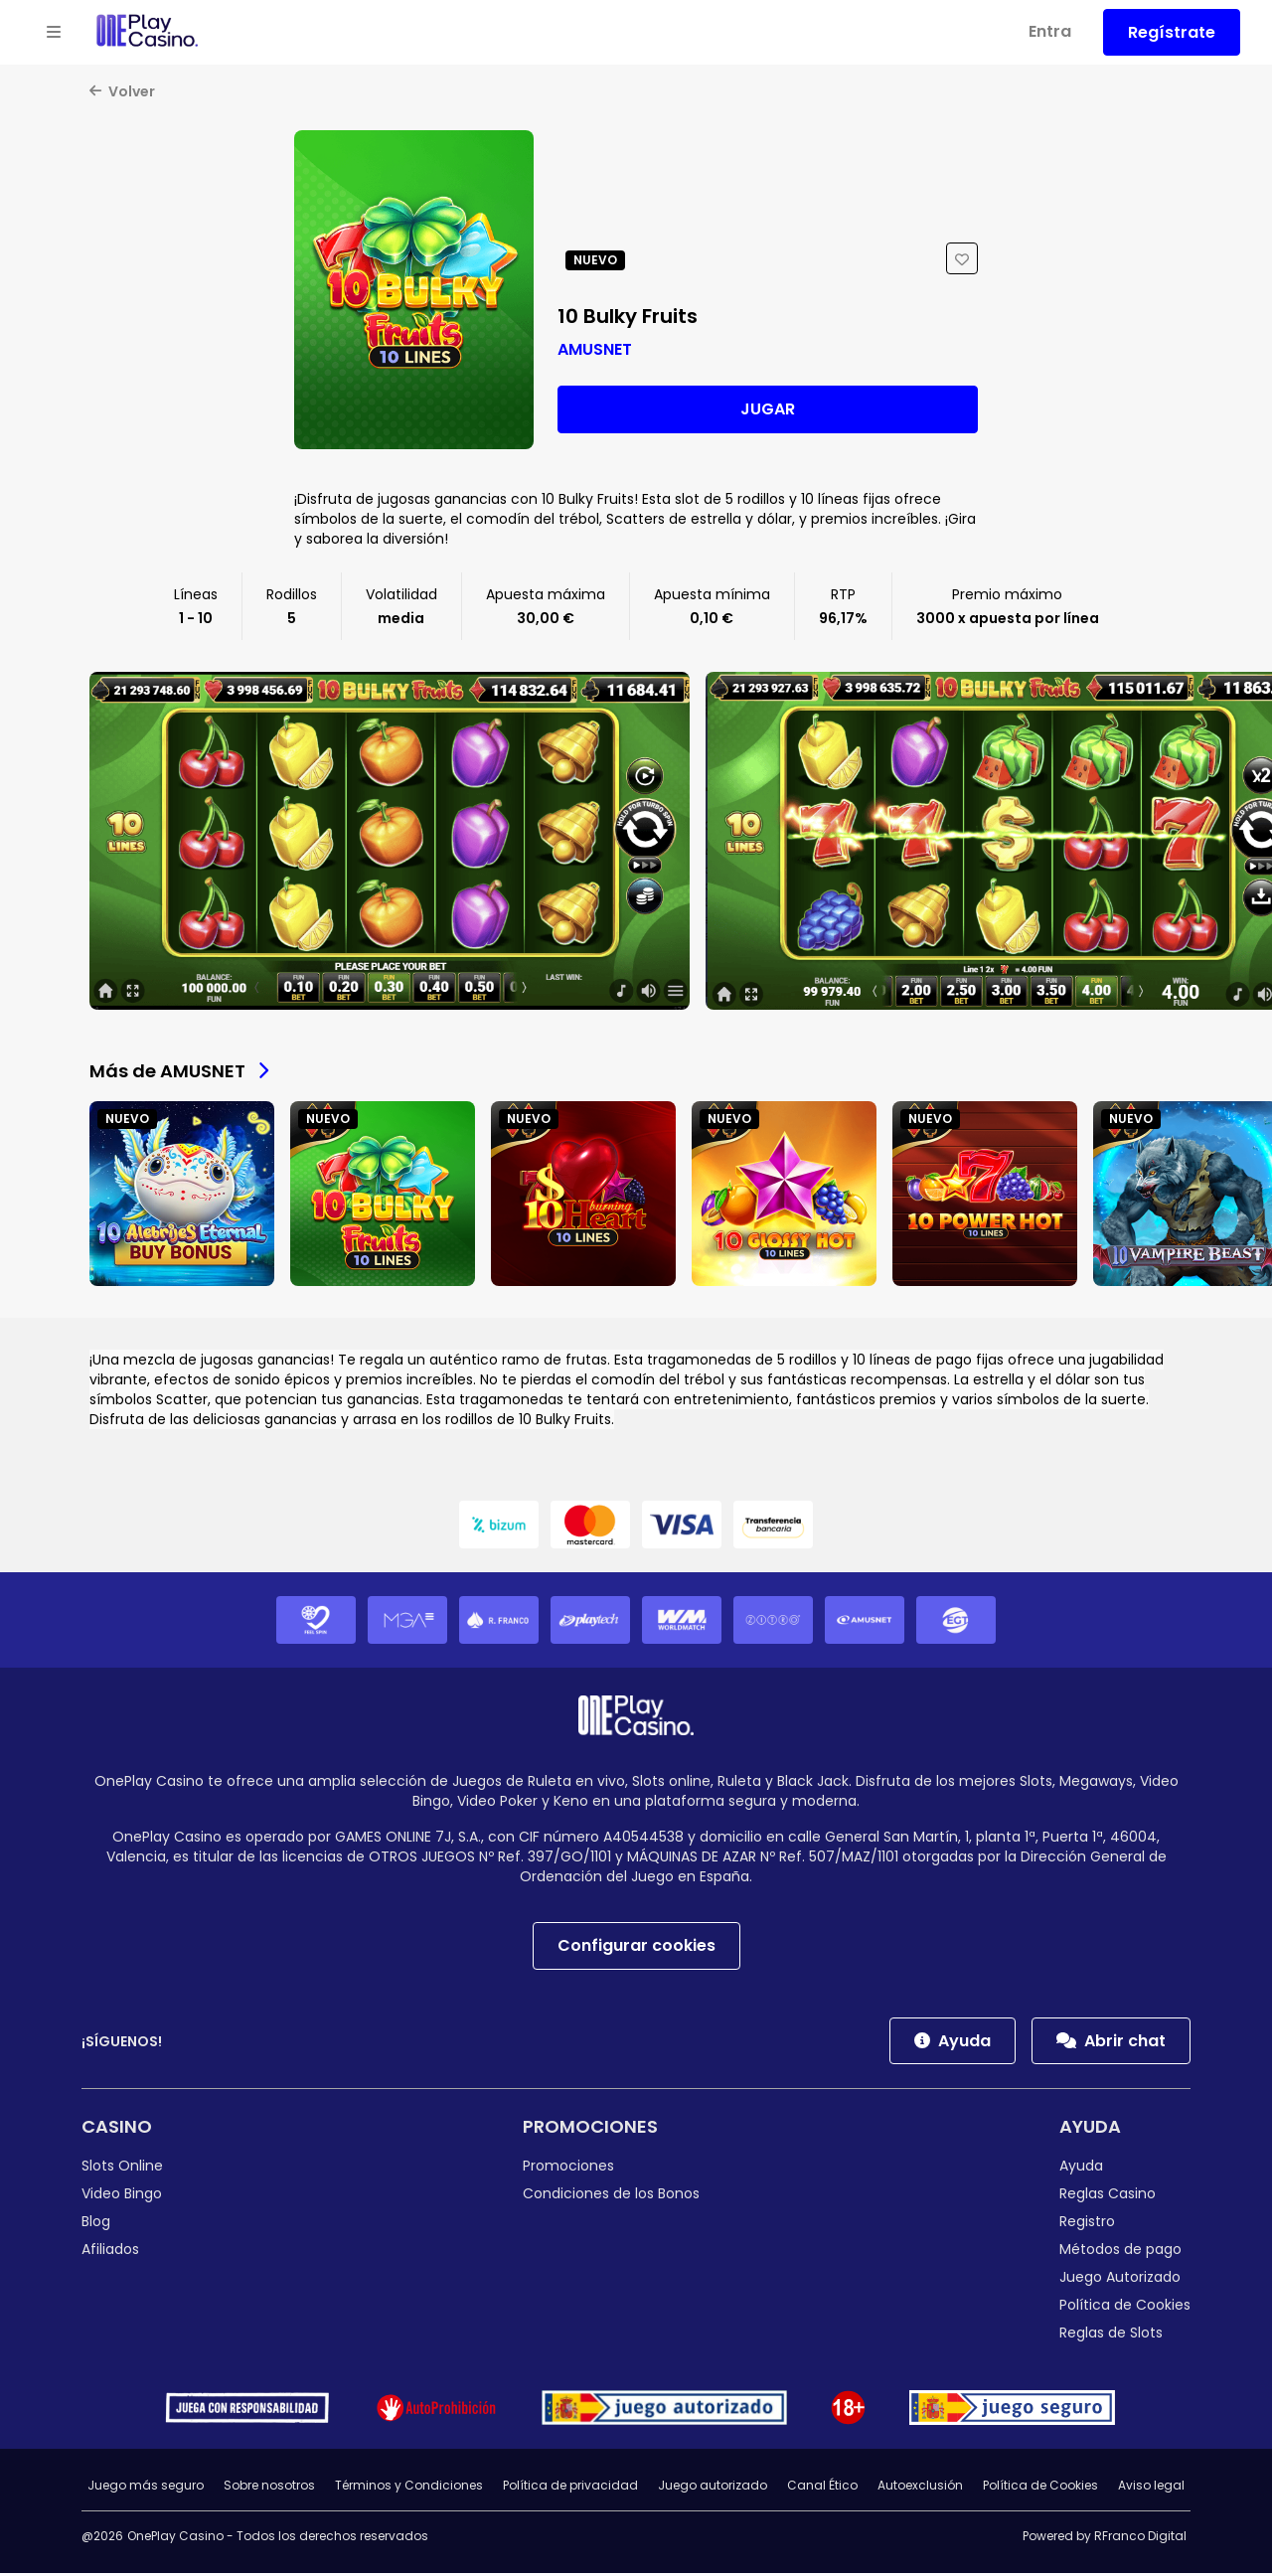  I want to click on Blog, so click(95, 2224).